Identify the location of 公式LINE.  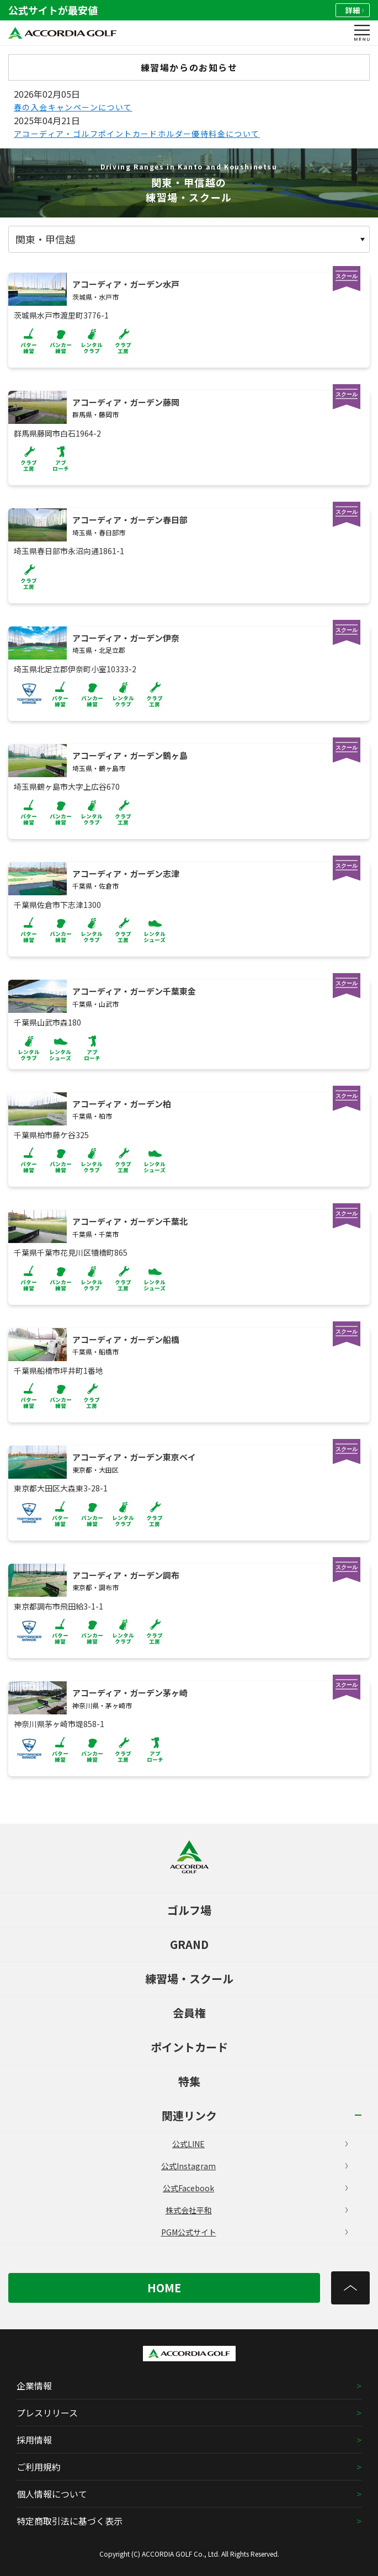
(260, 2143).